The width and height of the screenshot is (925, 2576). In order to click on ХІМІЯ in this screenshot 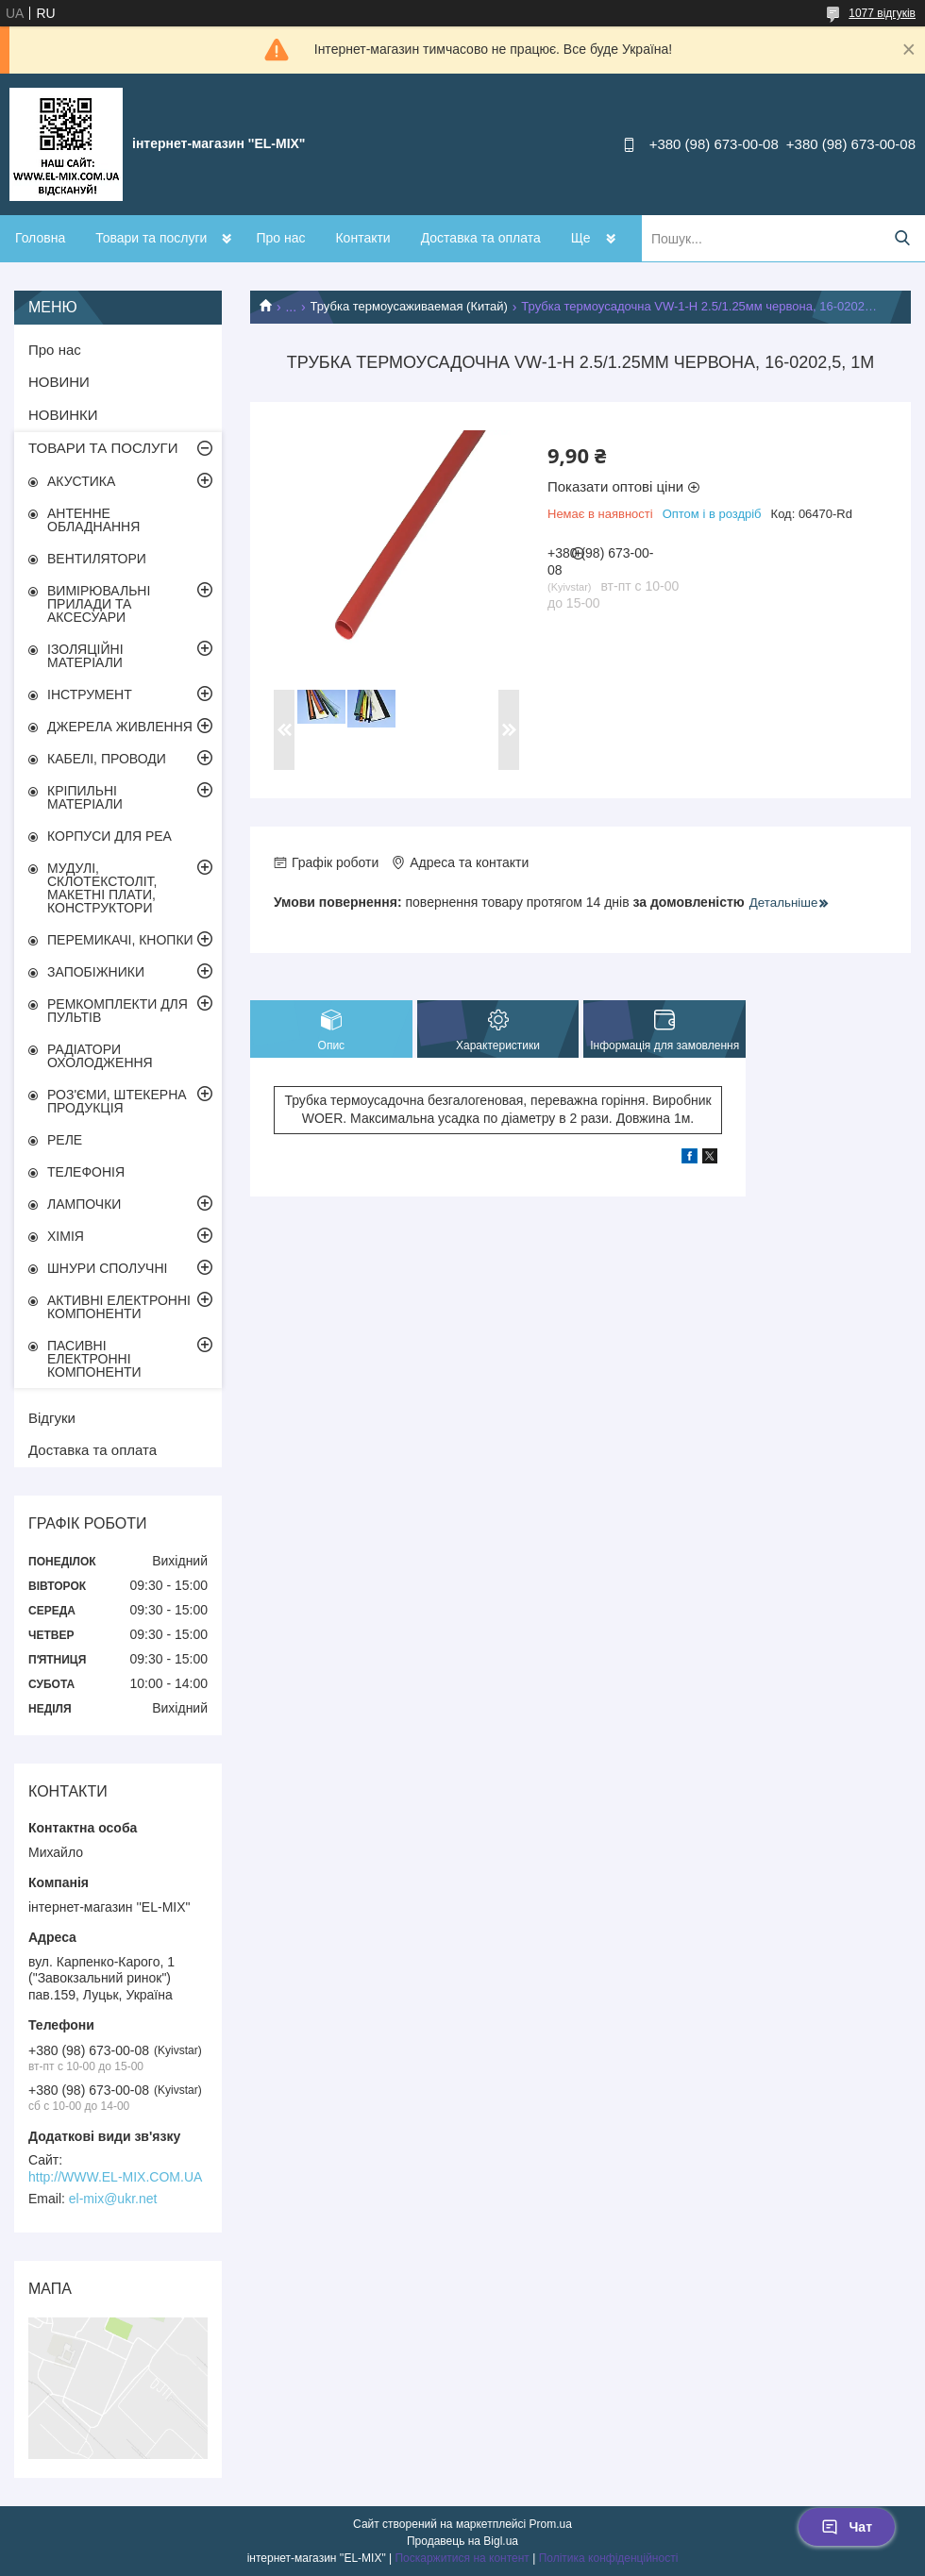, I will do `click(65, 1236)`.